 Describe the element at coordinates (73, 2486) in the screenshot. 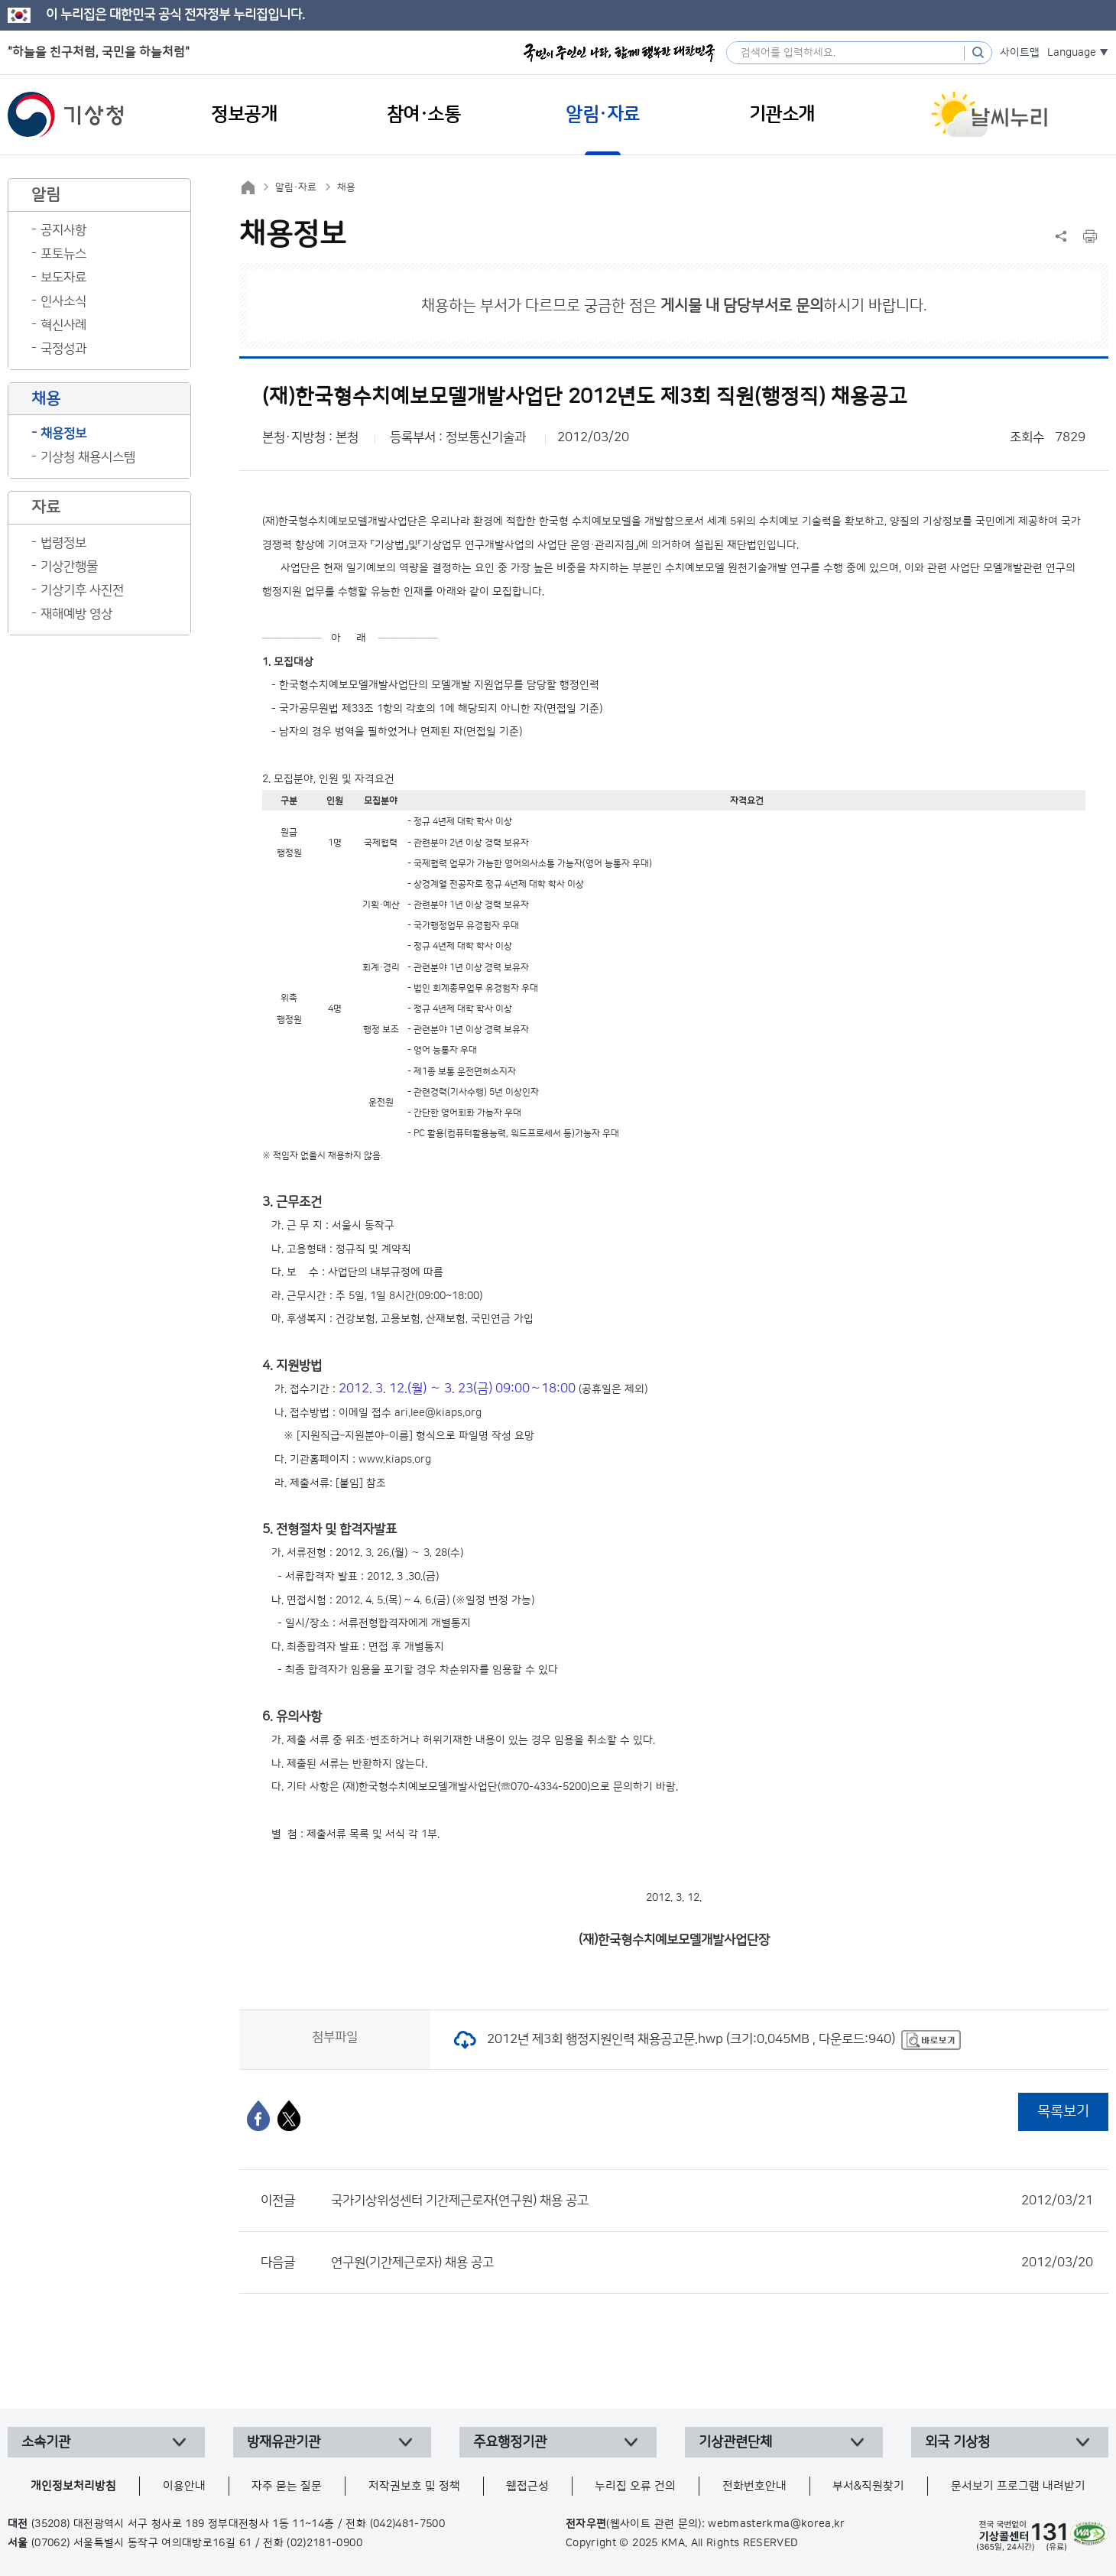

I see `개인정보처리방침` at that location.